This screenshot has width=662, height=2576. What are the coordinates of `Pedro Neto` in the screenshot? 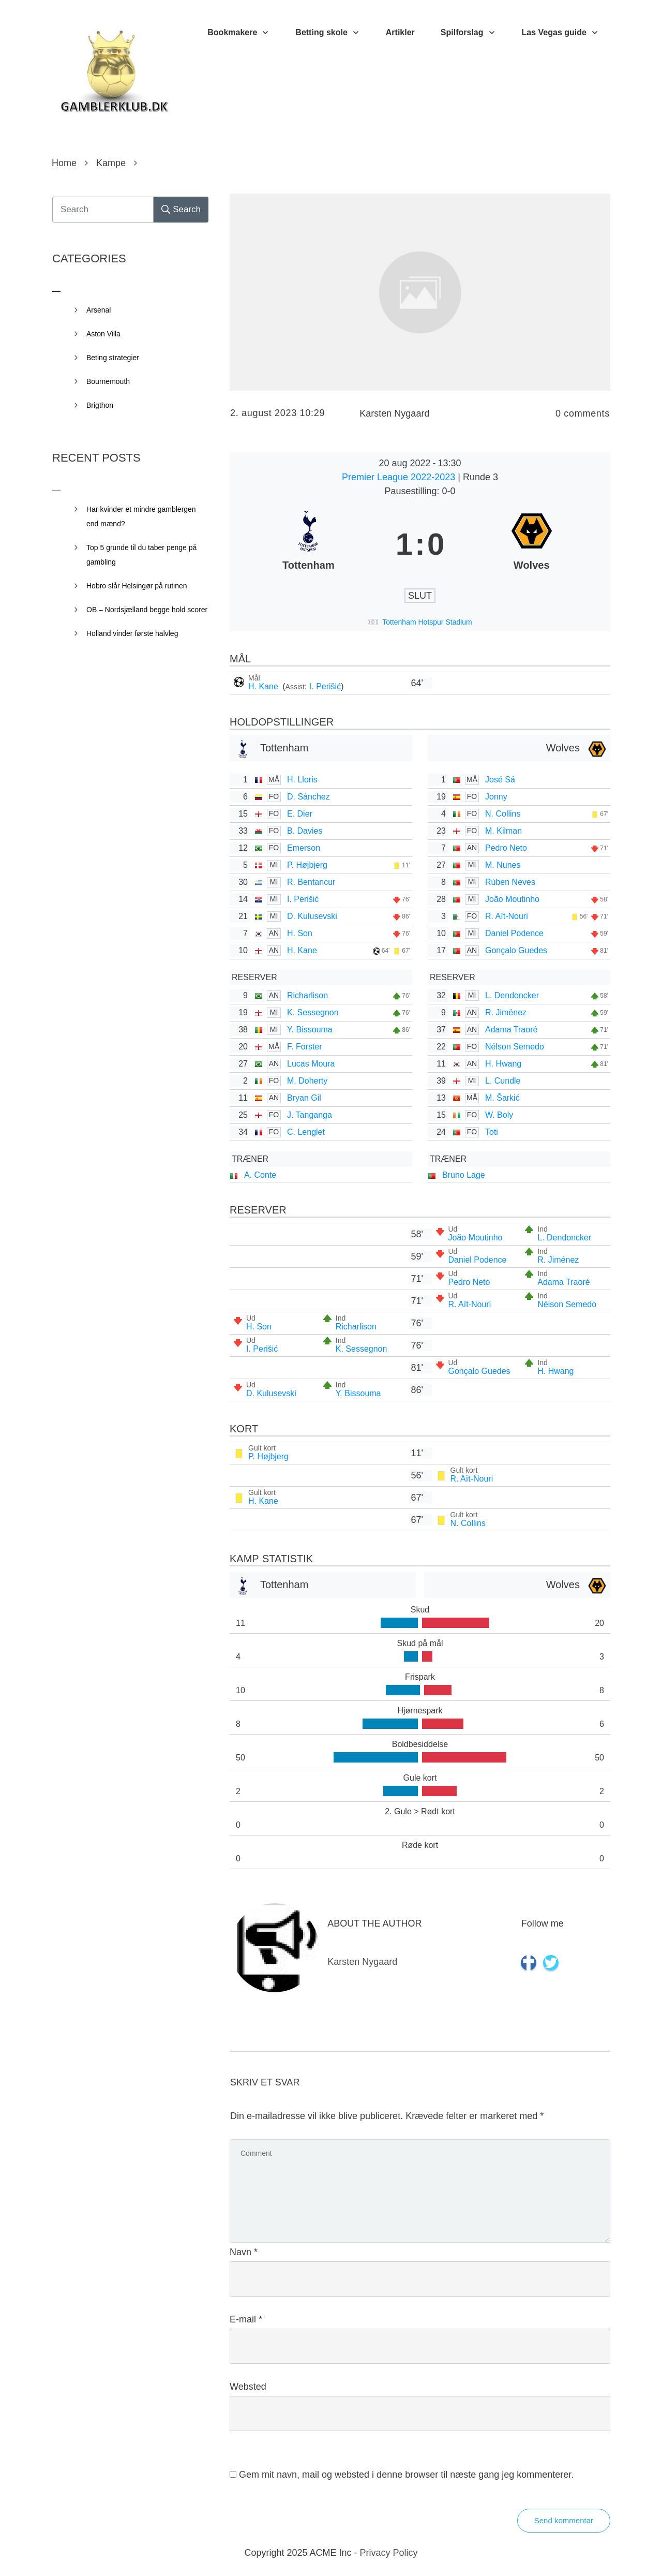 It's located at (506, 847).